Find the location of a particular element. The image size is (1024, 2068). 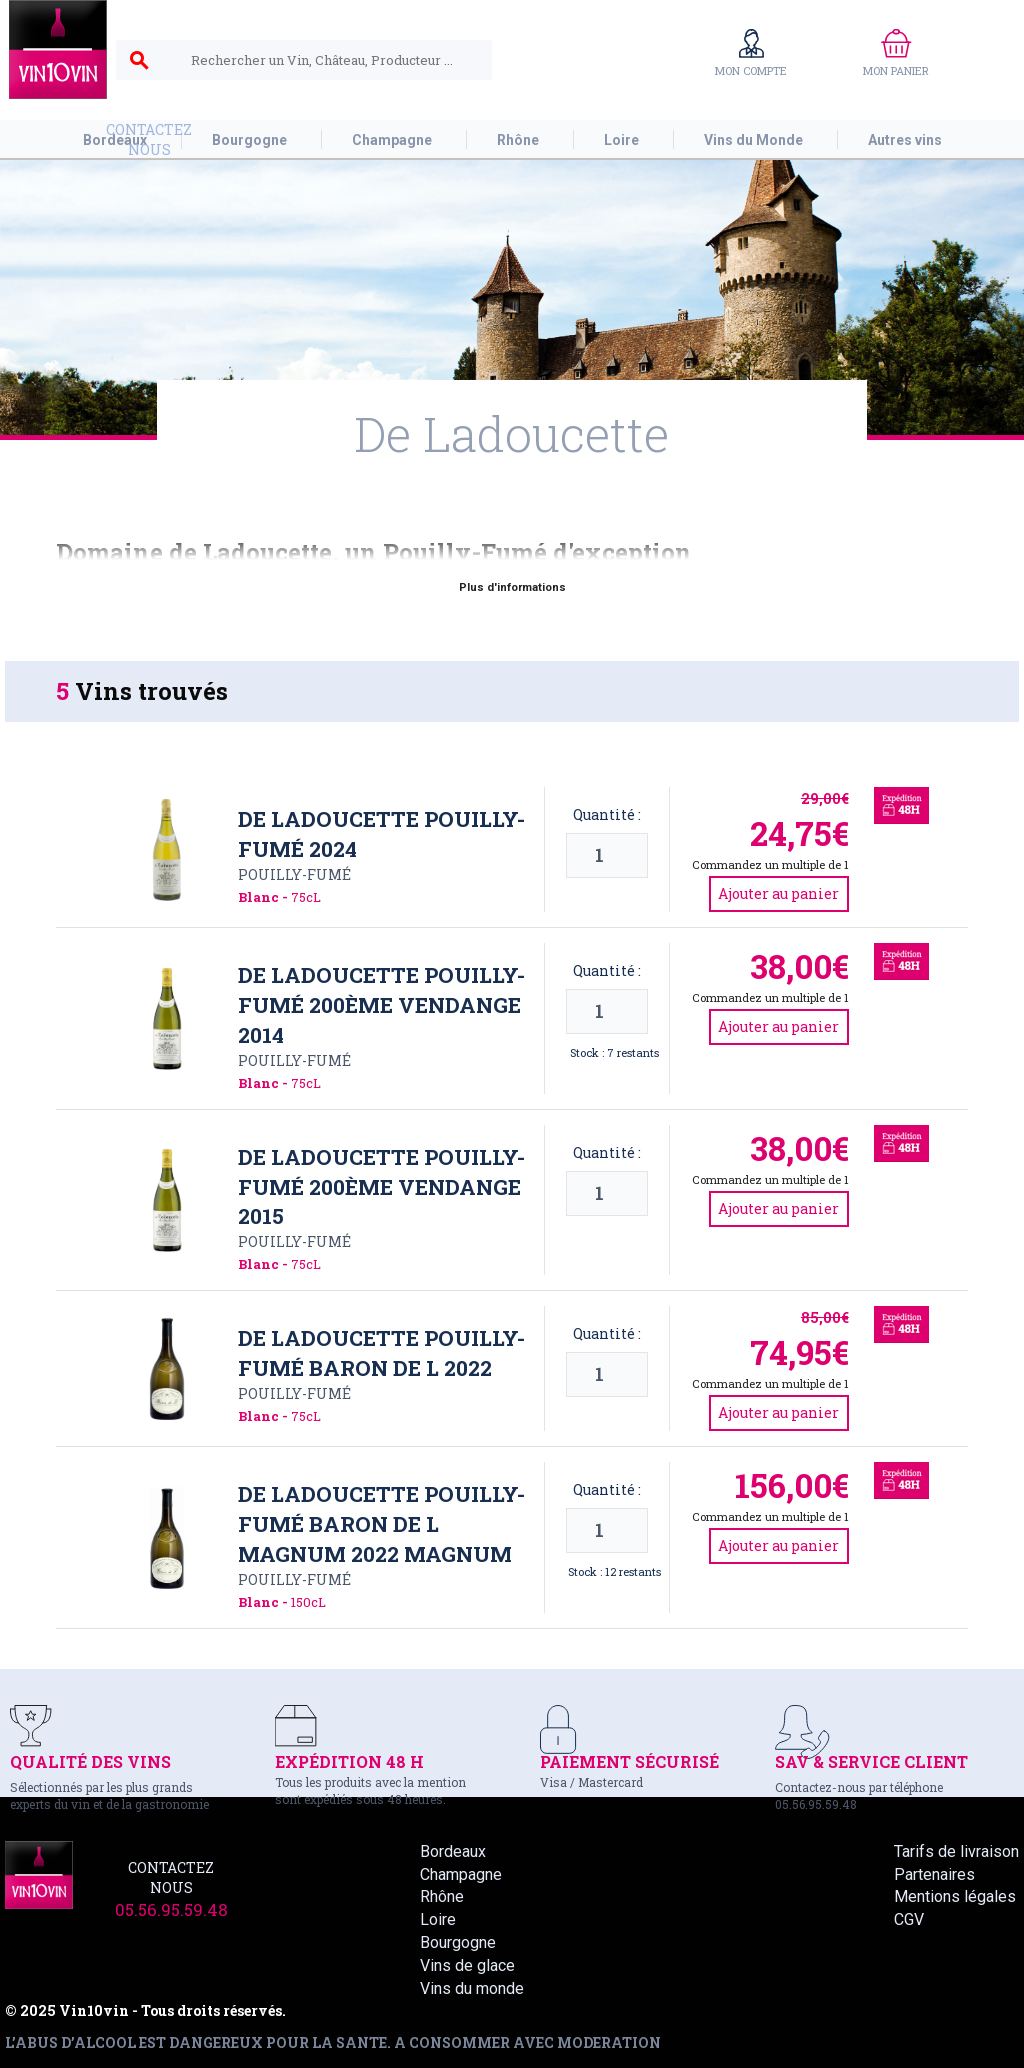

Vins de glace is located at coordinates (467, 1965).